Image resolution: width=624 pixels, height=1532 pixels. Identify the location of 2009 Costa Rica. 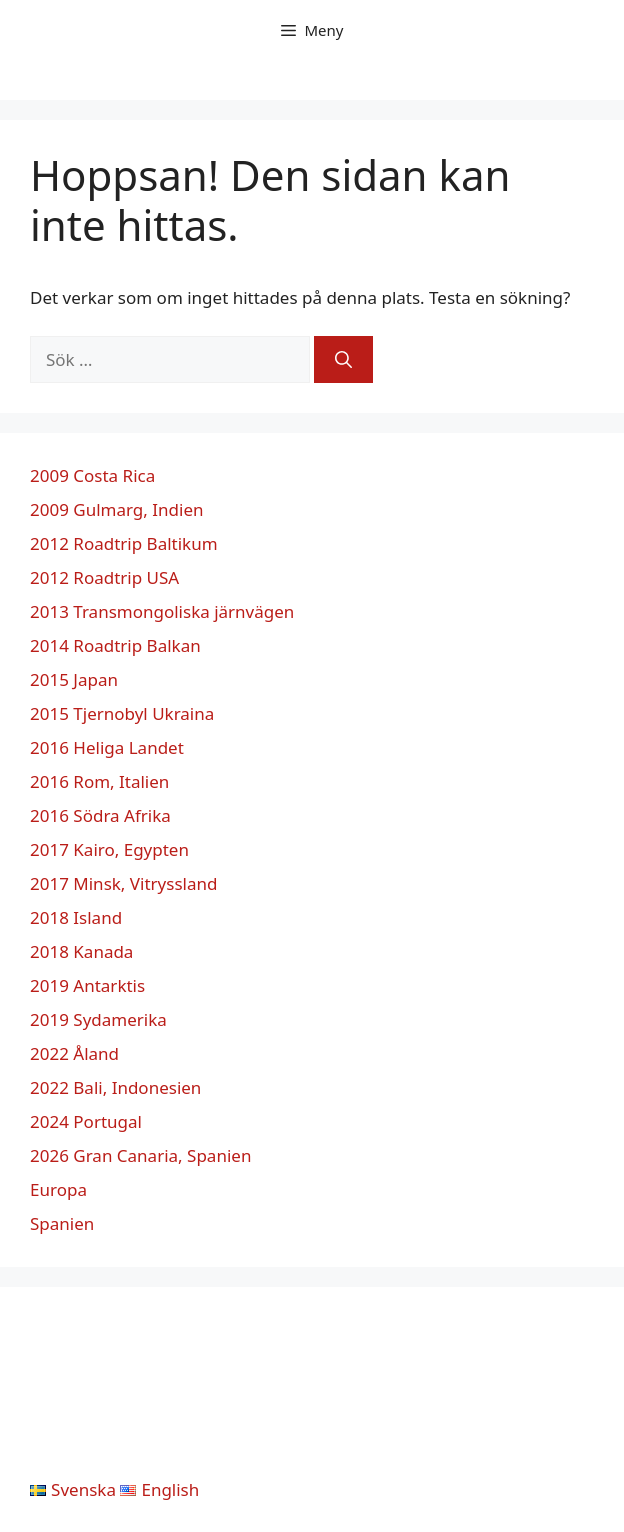
(92, 475).